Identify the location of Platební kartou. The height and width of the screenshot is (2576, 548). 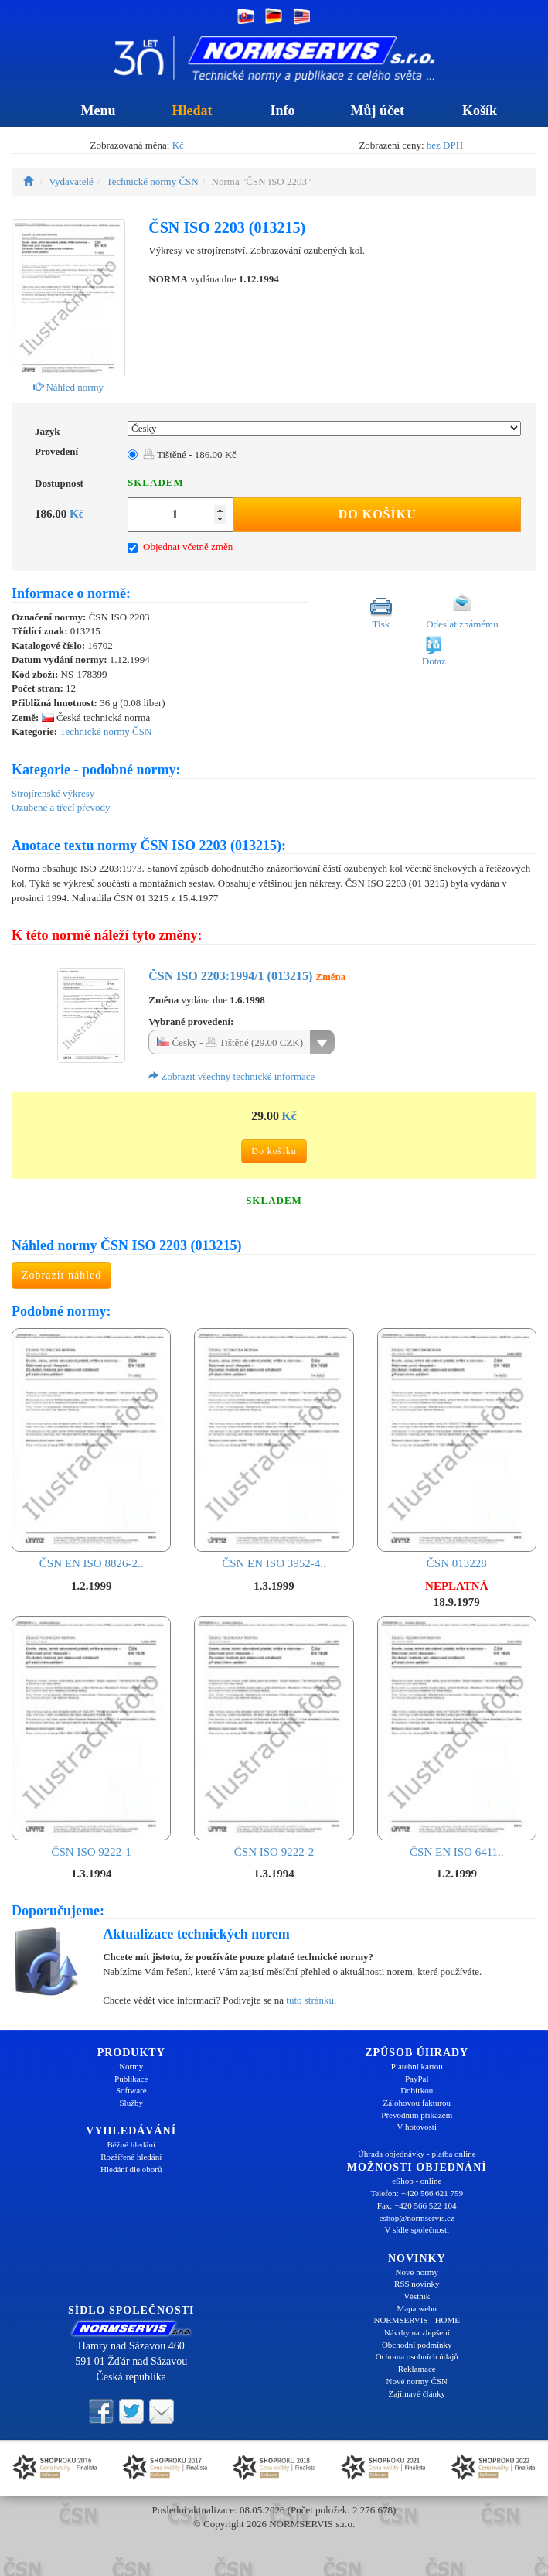
(417, 2066).